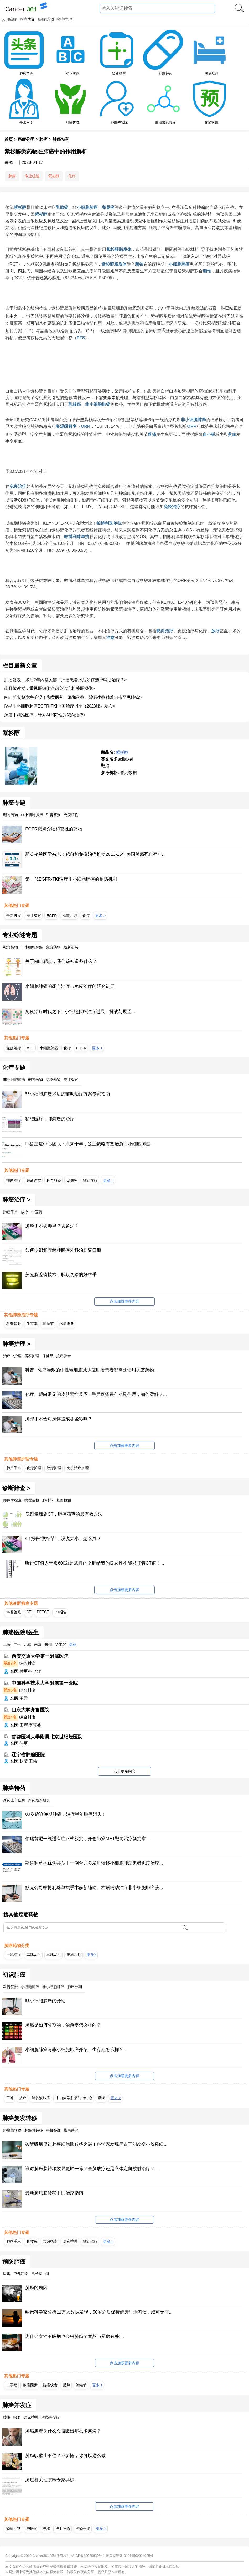  Describe the element at coordinates (74, 2098) in the screenshot. I see `中山大学肿瘤防治中心` at that location.